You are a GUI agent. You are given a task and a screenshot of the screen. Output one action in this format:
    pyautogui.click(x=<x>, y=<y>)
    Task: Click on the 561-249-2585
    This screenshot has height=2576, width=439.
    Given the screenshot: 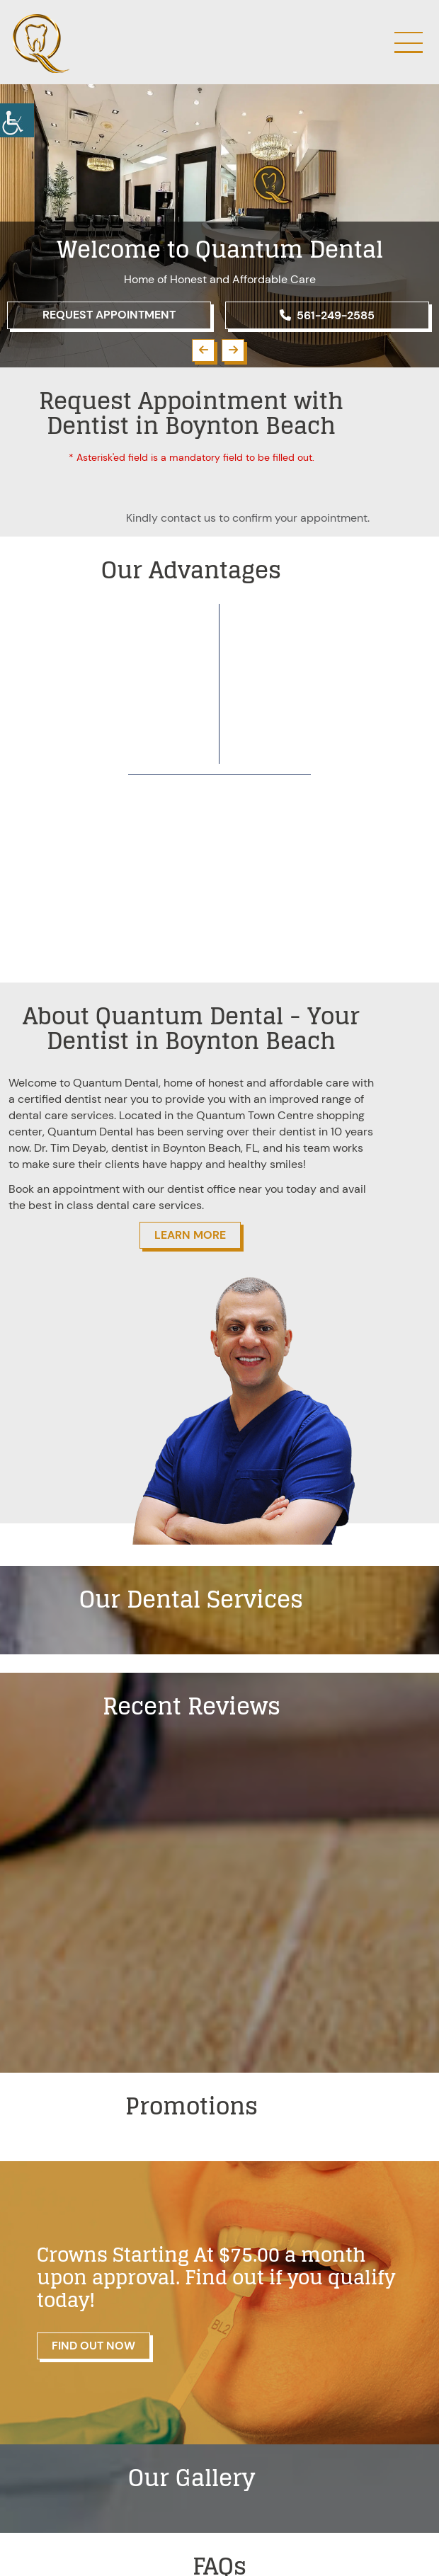 What is the action you would take?
    pyautogui.click(x=327, y=315)
    